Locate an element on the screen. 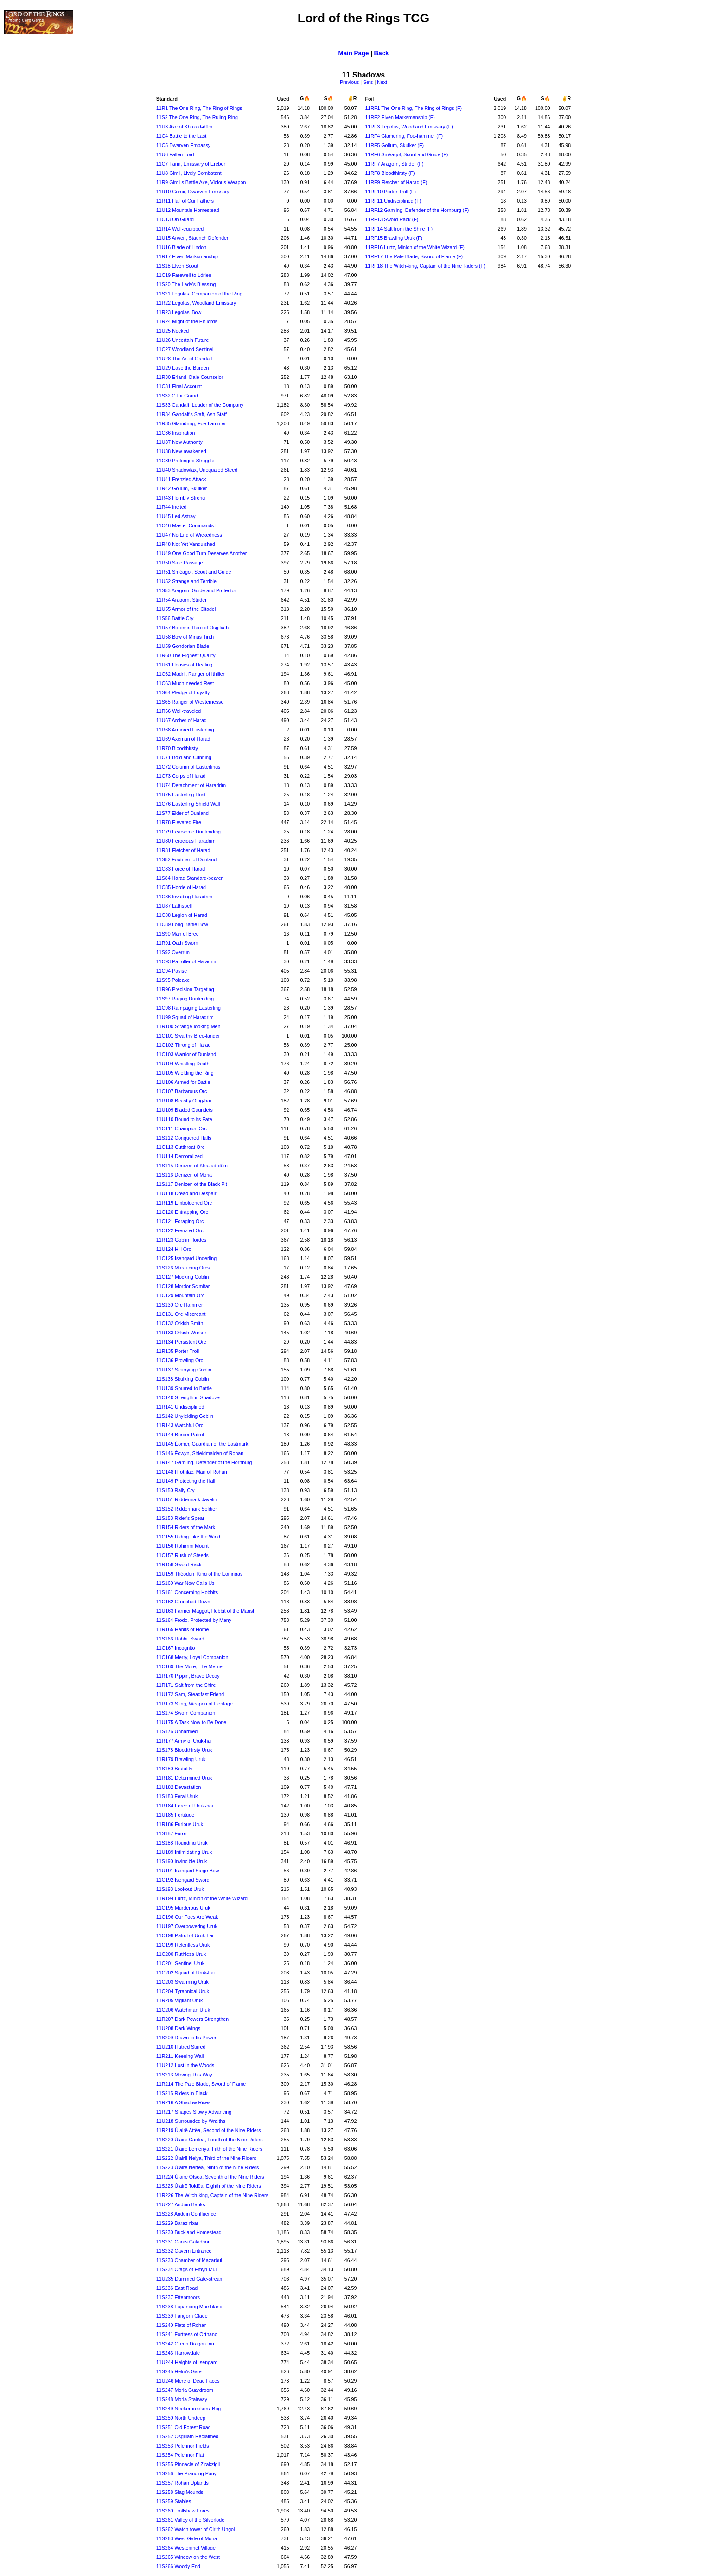 Image resolution: width=727 pixels, height=2576 pixels. 11C196 Our Foes Are Weak is located at coordinates (187, 1917).